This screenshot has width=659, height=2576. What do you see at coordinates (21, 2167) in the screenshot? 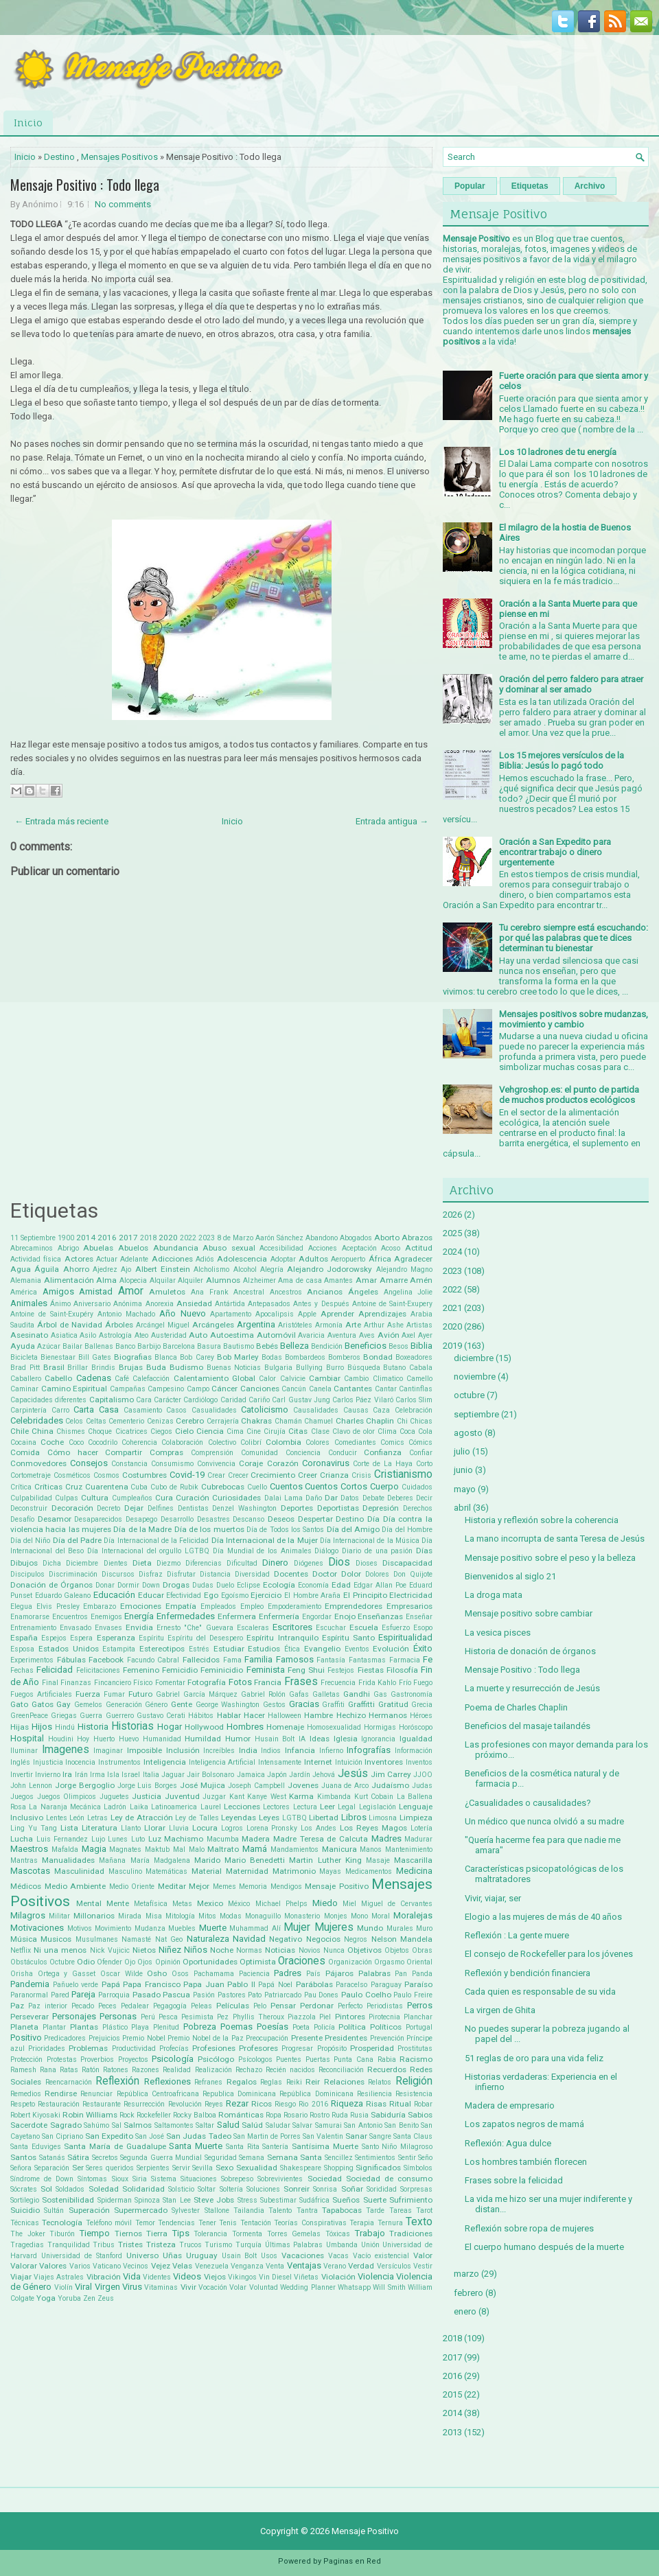
I see `Señora` at bounding box center [21, 2167].